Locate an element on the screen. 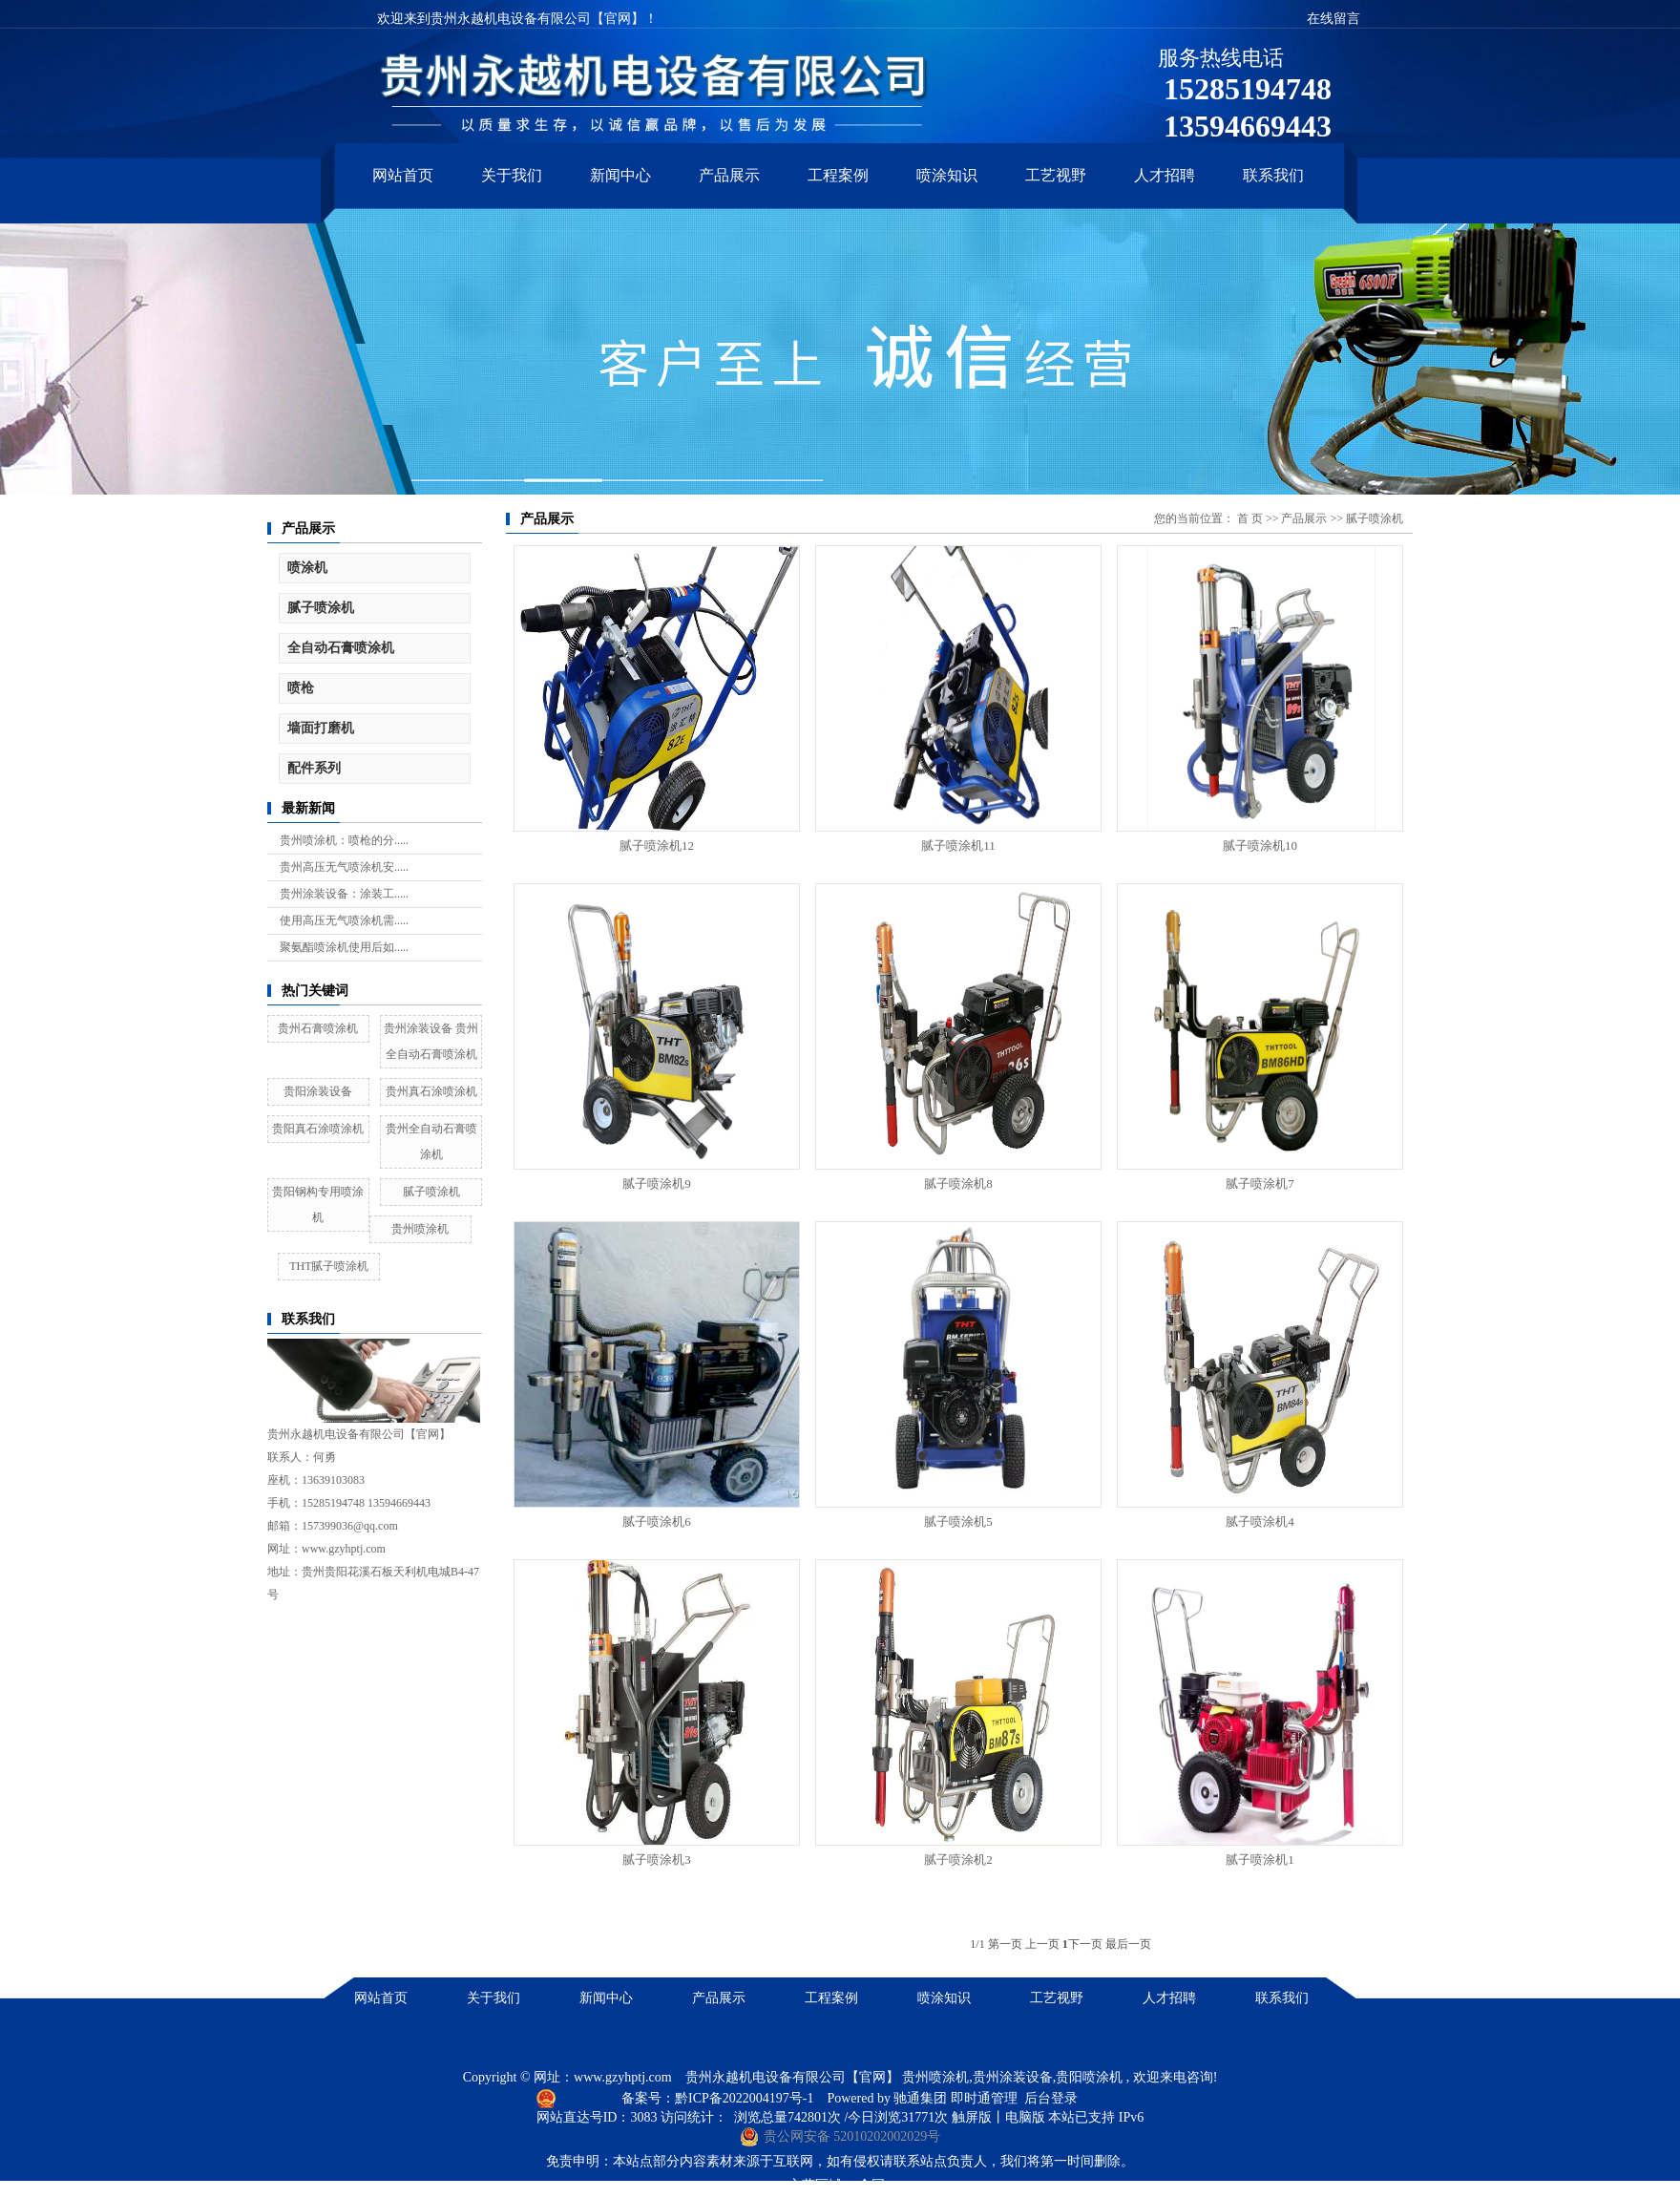 The width and height of the screenshot is (1680, 2198). 腻子喷涂机4 is located at coordinates (1260, 1521).